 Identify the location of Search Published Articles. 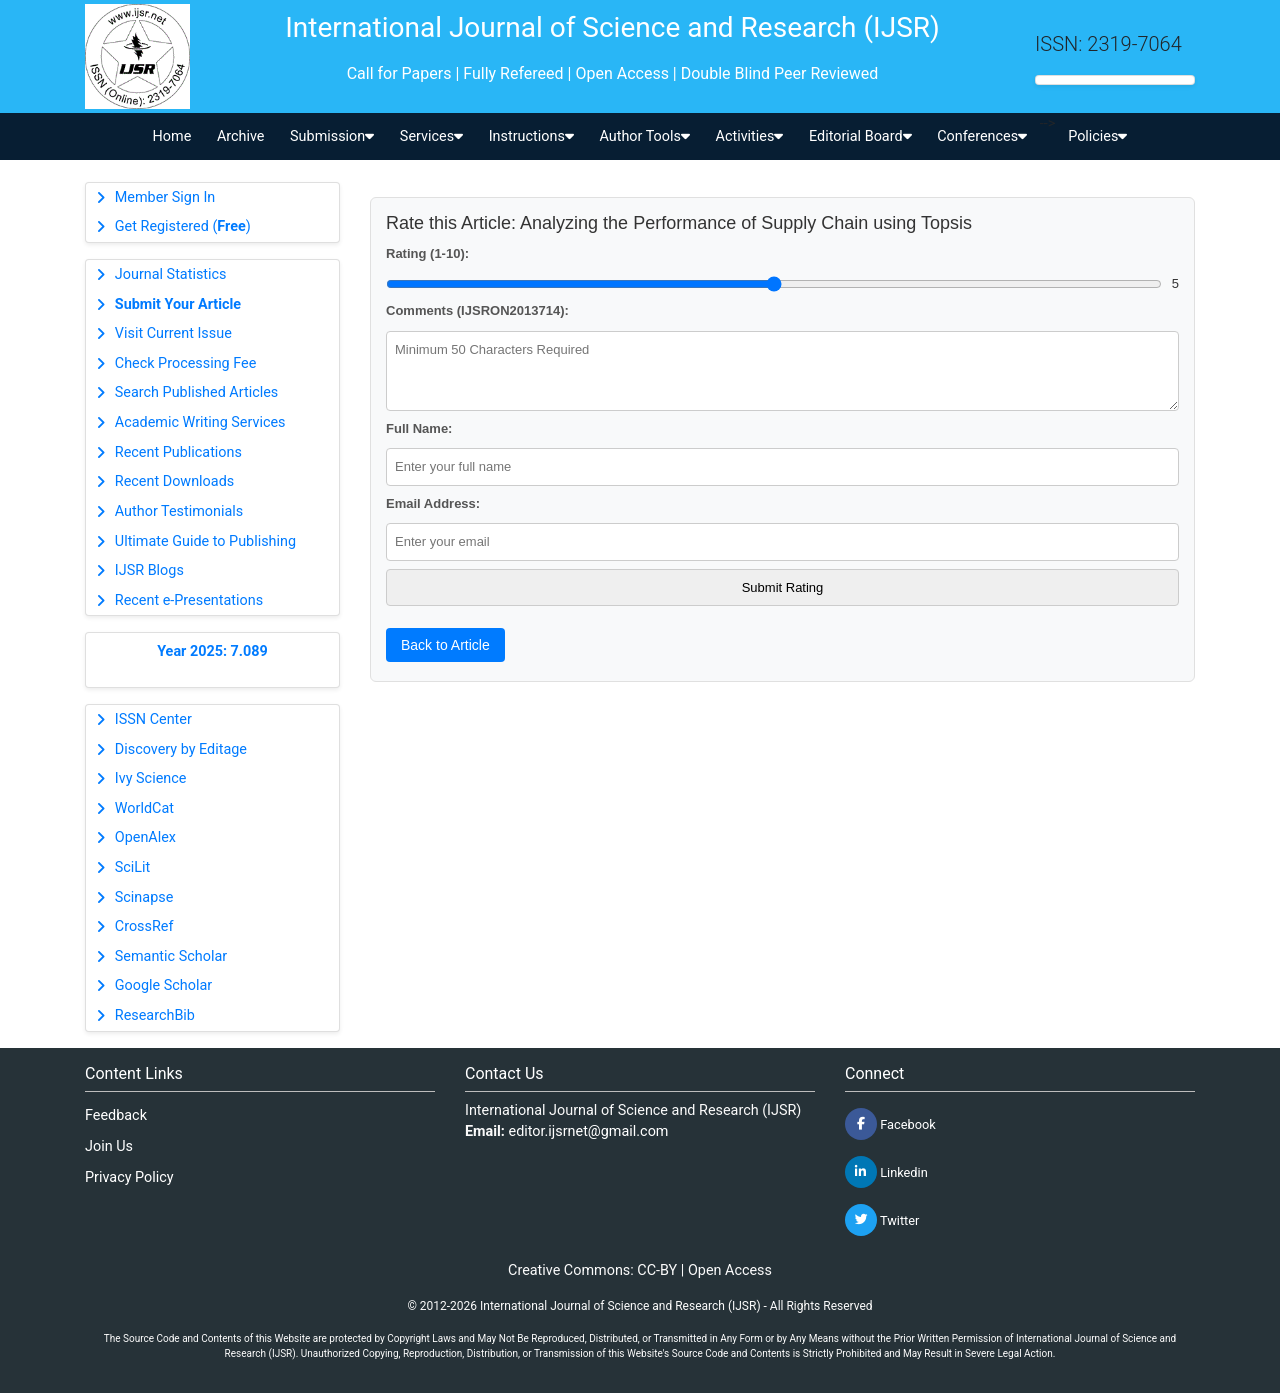
(196, 392).